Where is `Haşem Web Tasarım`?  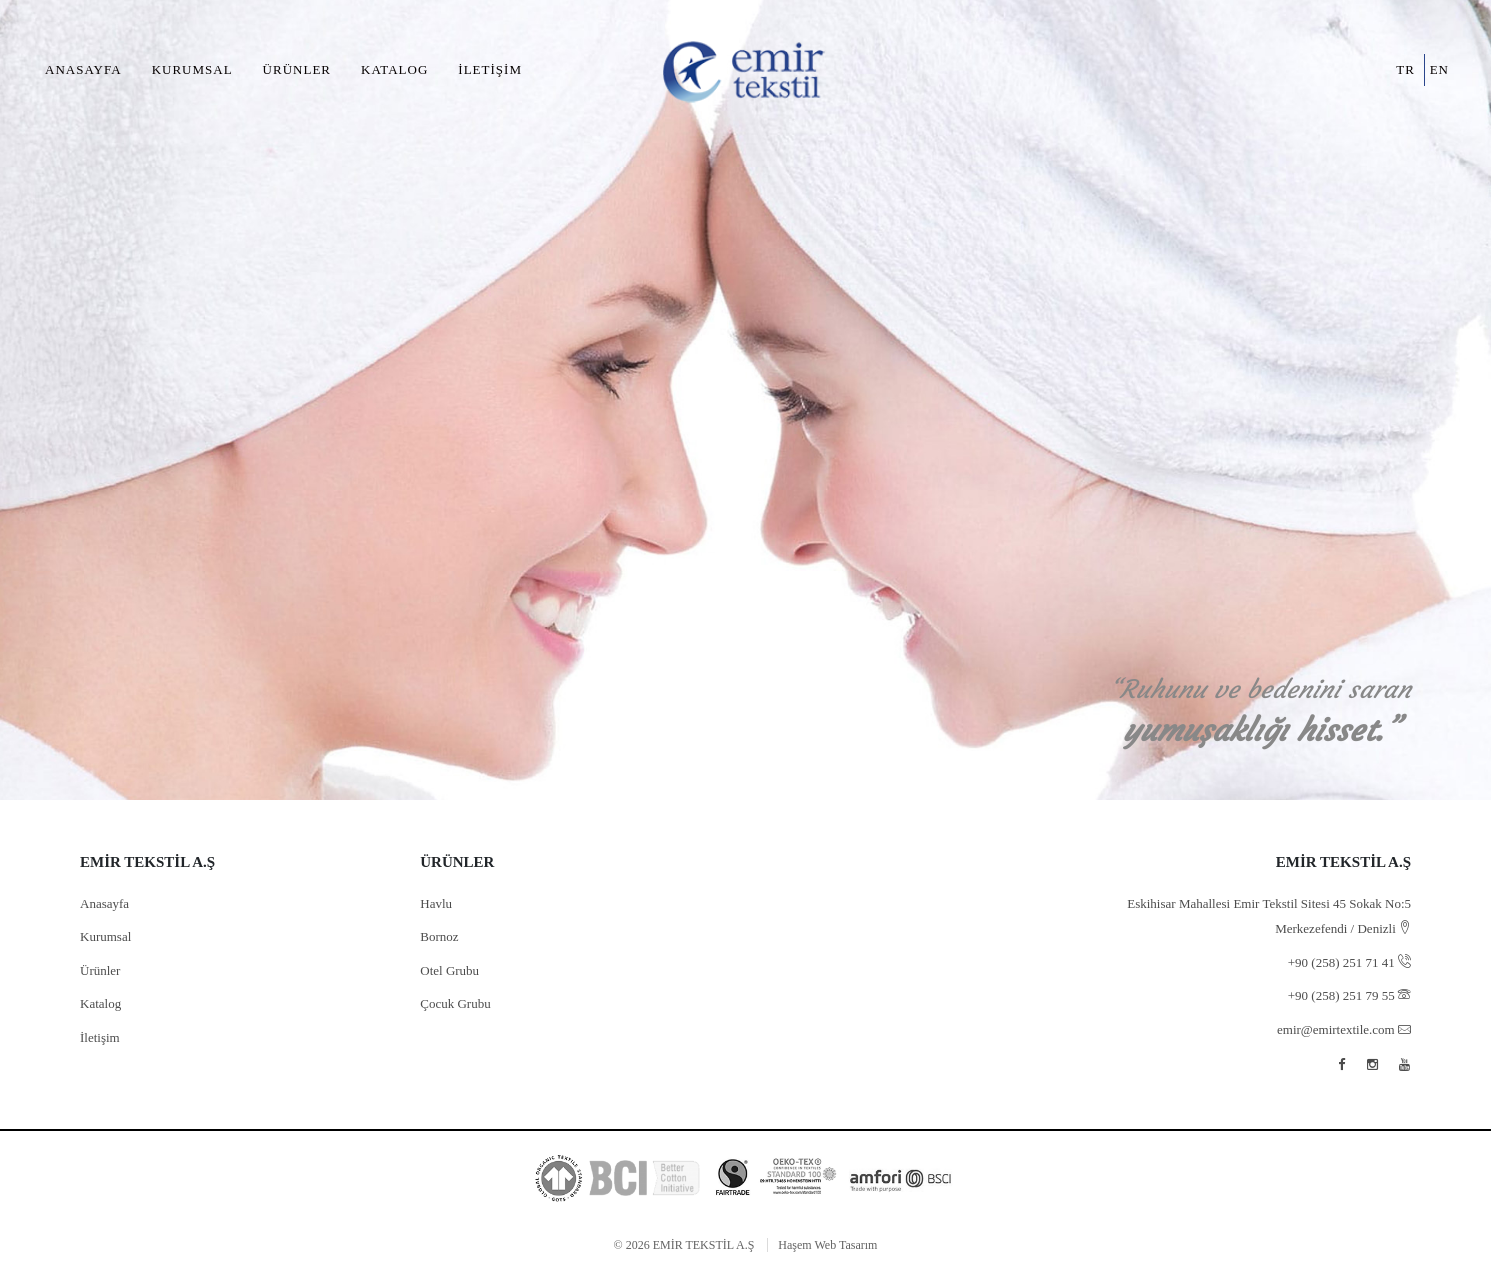
Haşem Web Tasarım is located at coordinates (827, 1245).